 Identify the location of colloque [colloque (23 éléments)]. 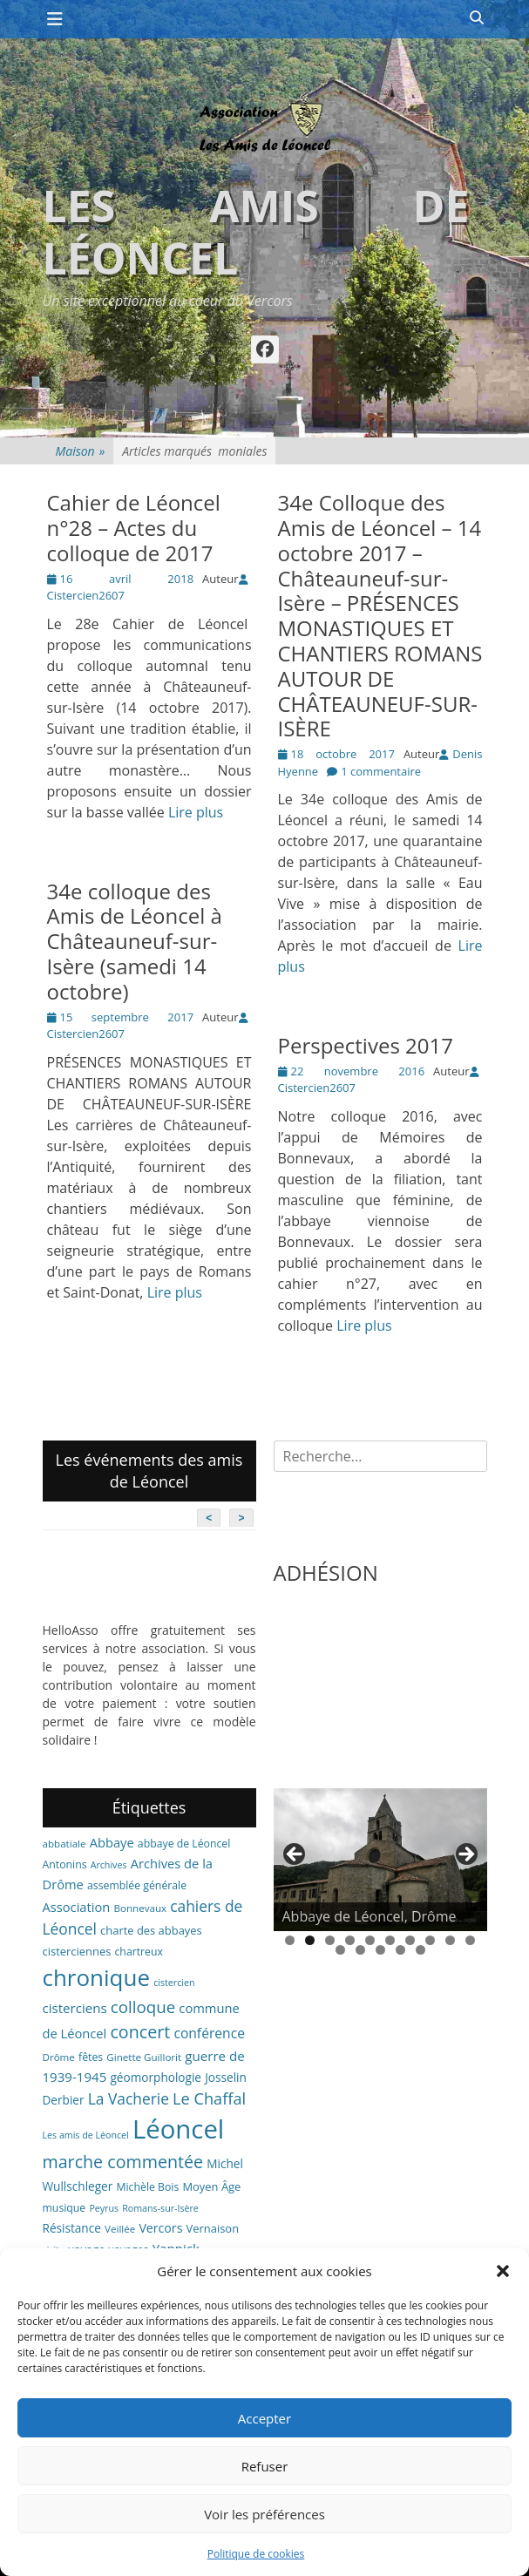
(143, 2006).